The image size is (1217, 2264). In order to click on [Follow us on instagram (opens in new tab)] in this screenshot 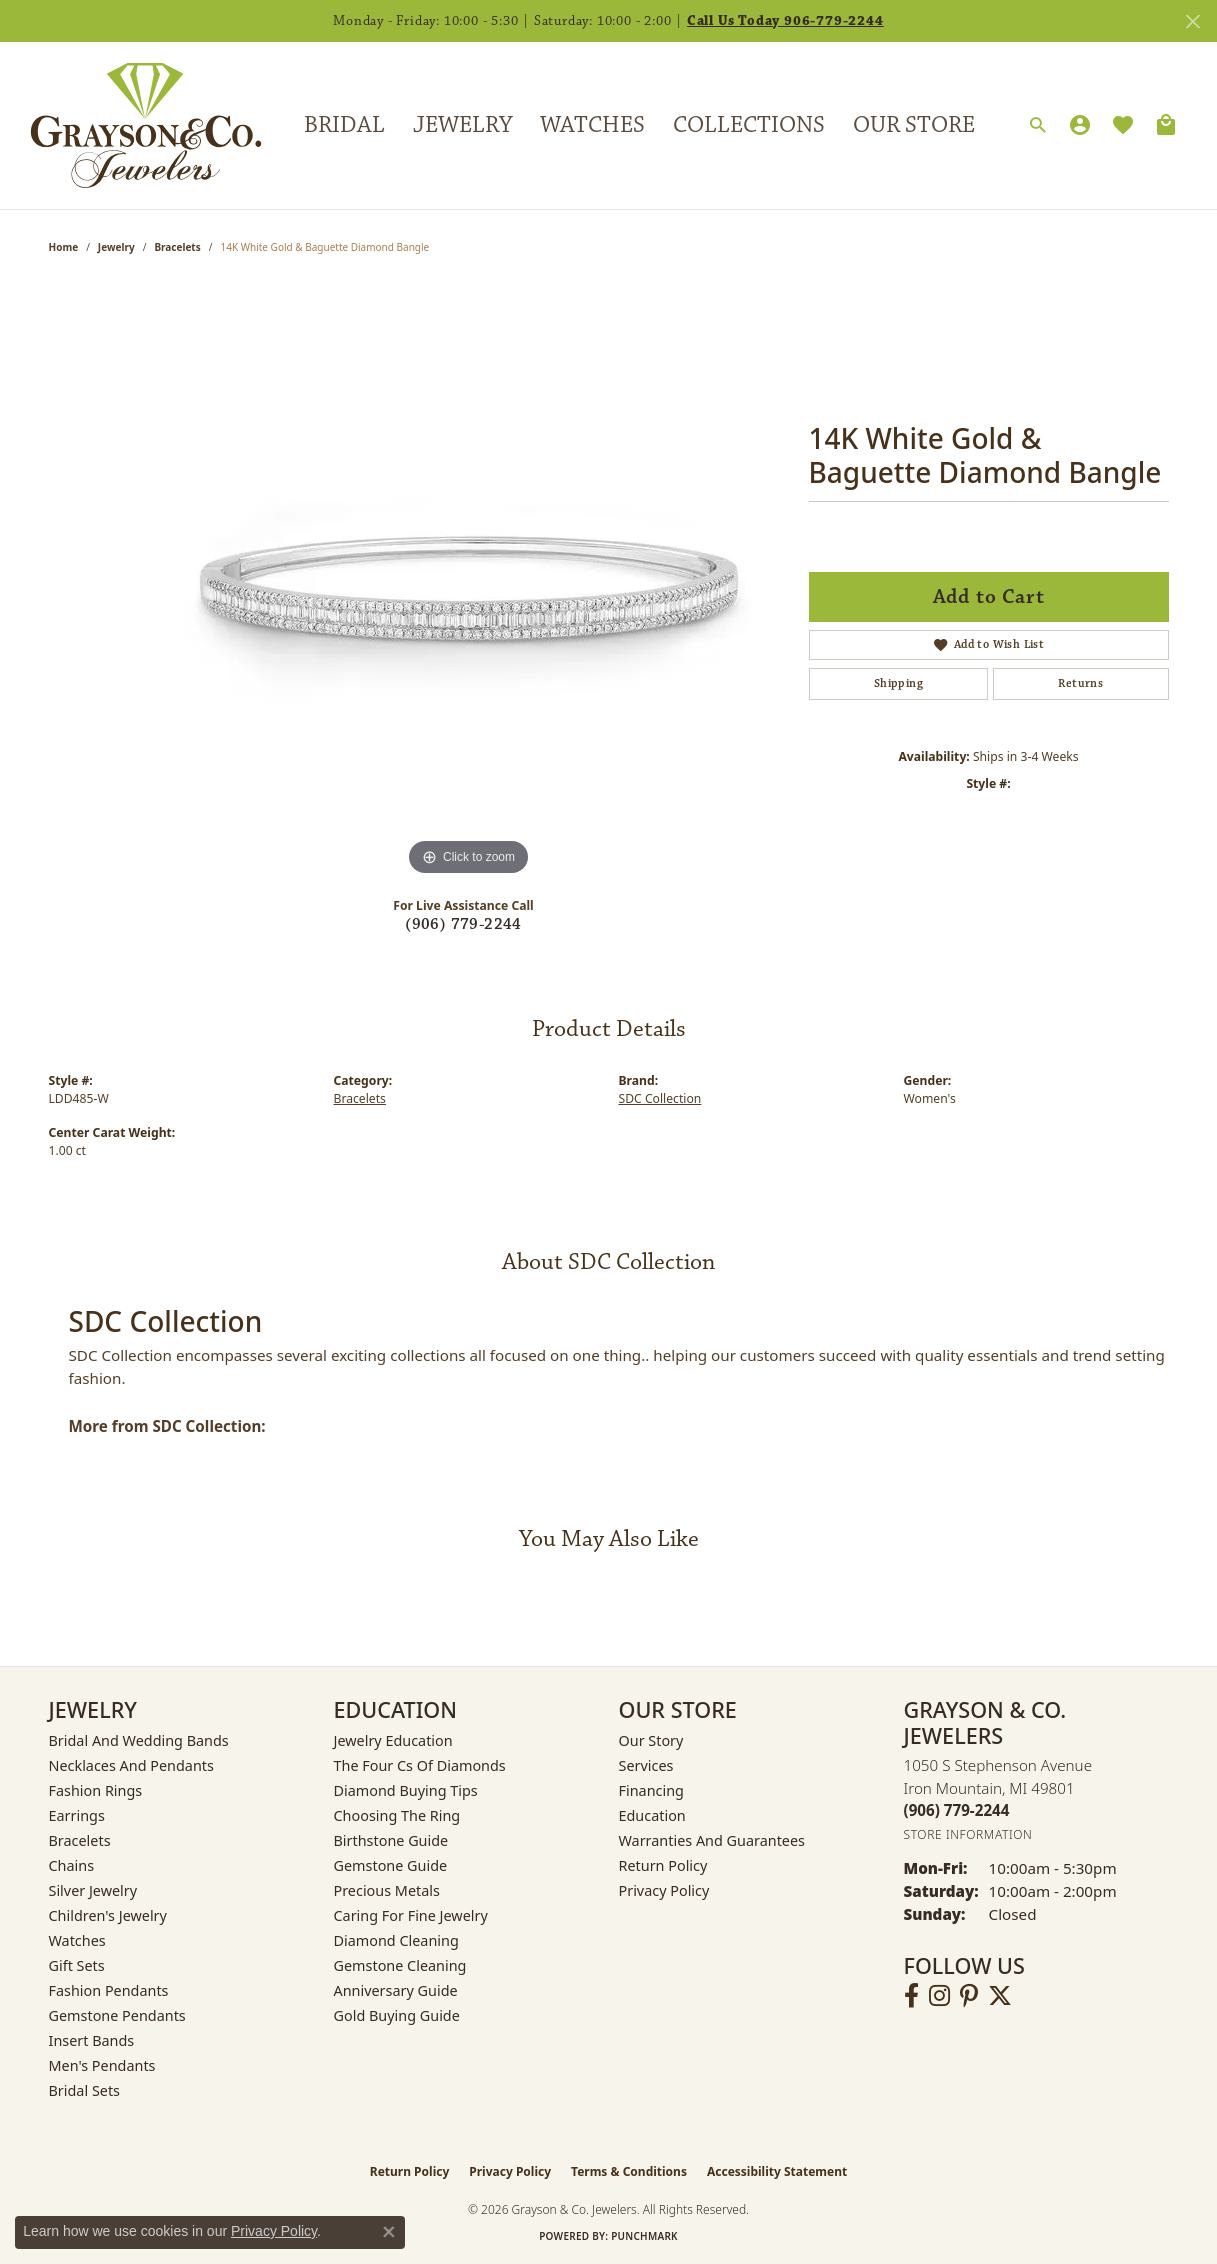, I will do `click(939, 1996)`.